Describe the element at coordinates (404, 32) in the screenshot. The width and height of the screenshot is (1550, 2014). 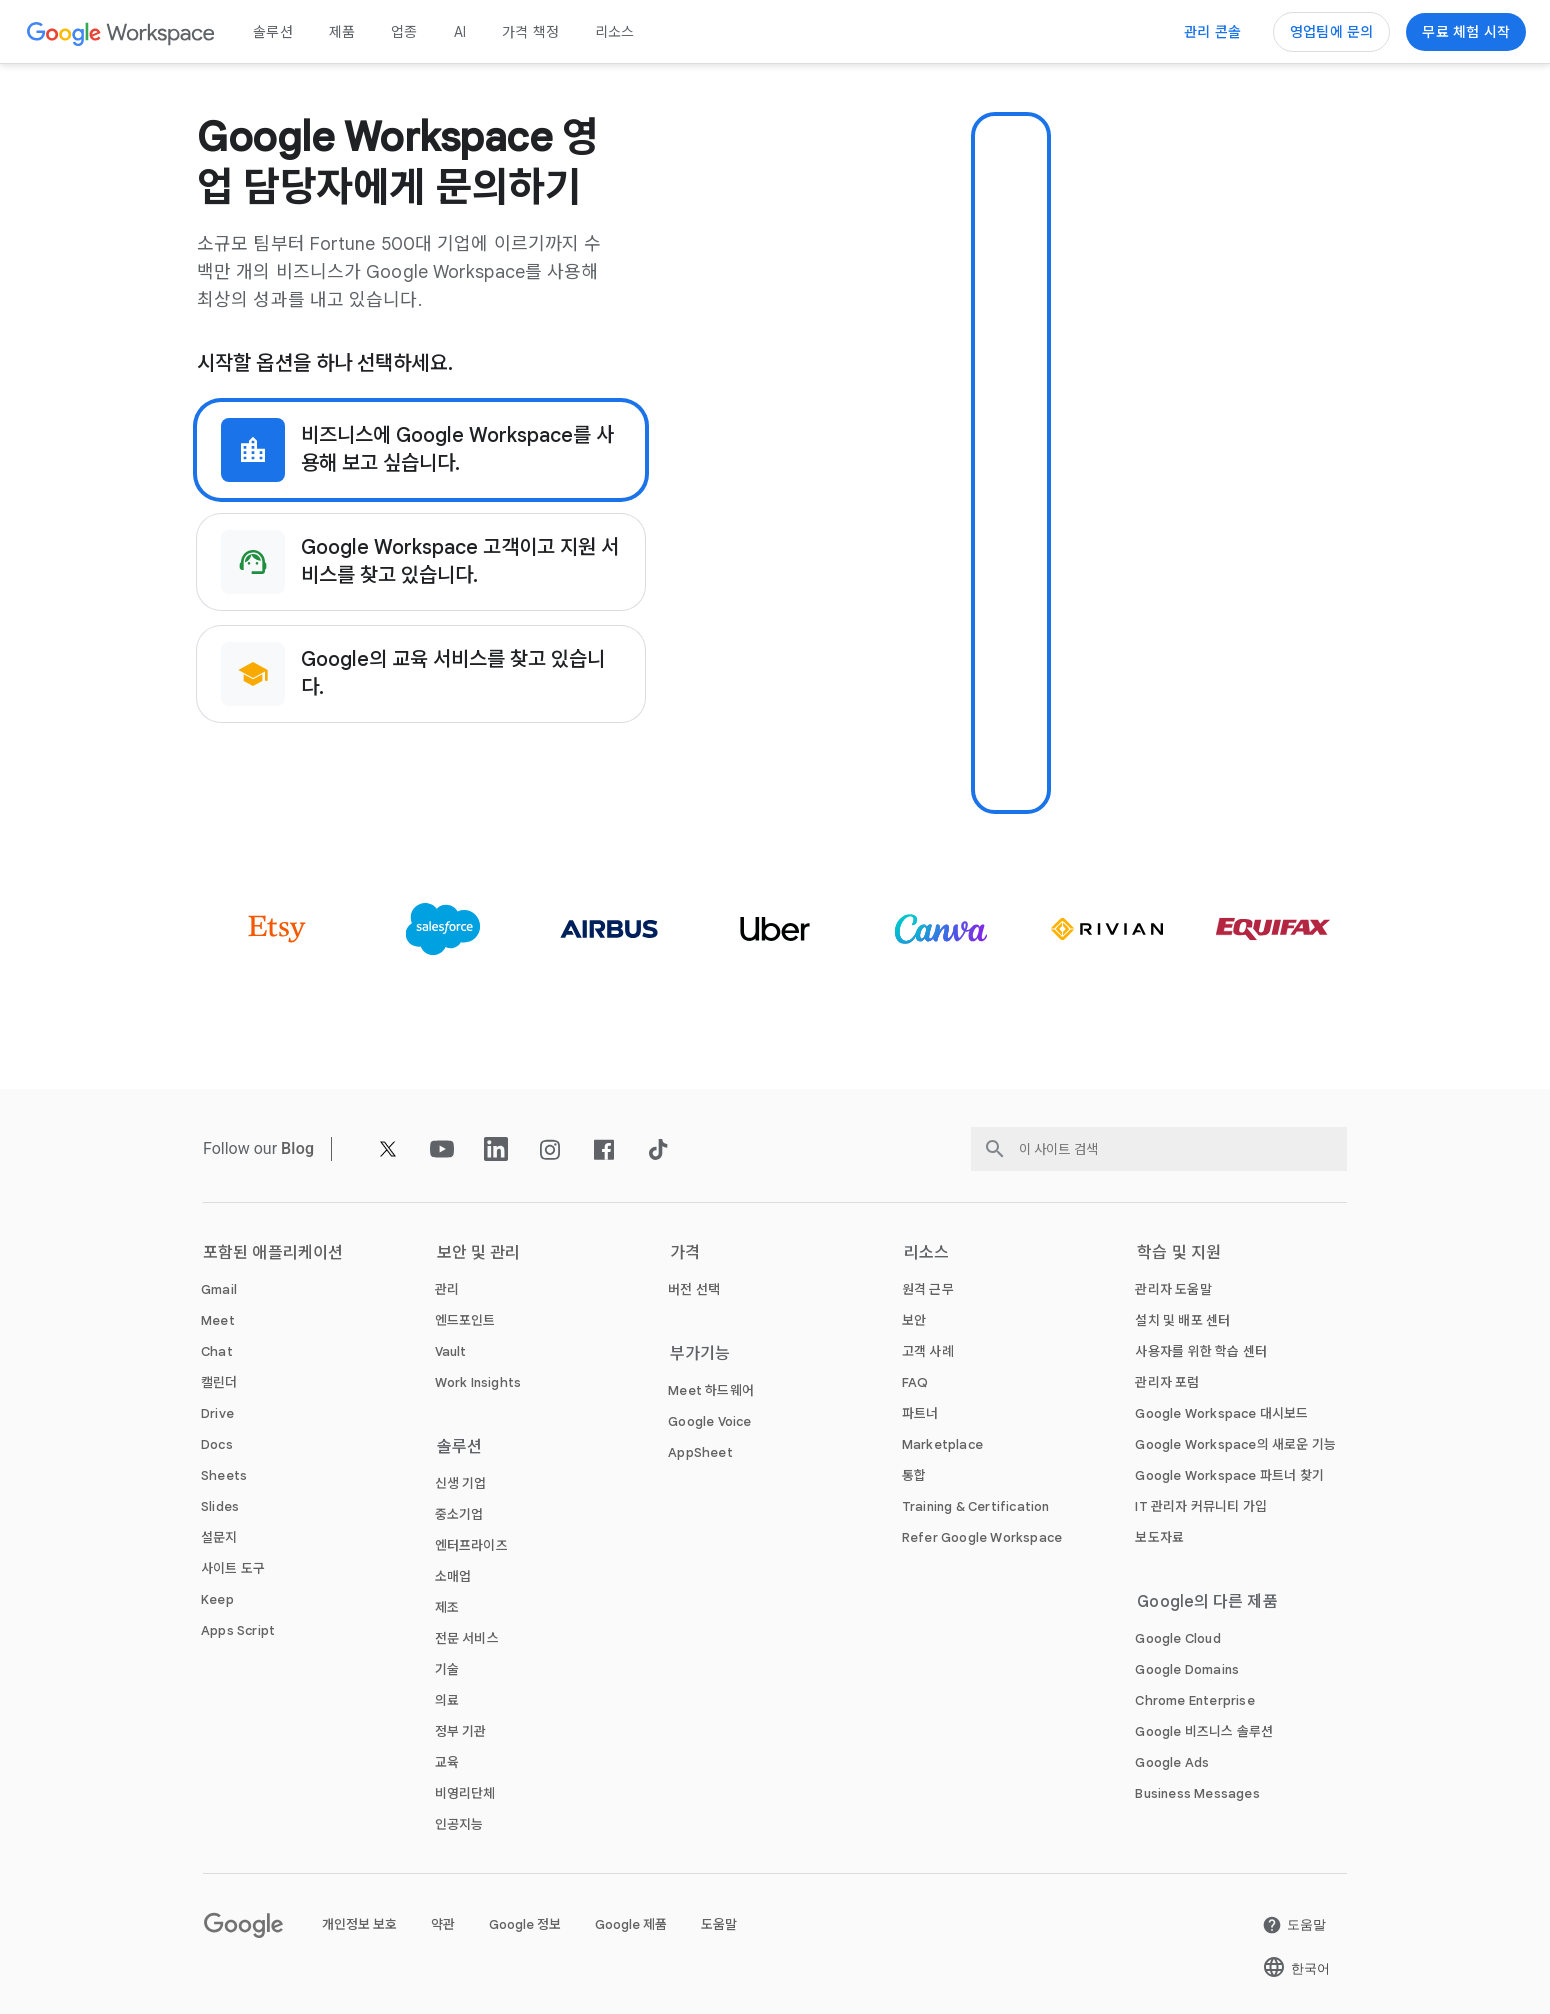
I see `업종` at that location.